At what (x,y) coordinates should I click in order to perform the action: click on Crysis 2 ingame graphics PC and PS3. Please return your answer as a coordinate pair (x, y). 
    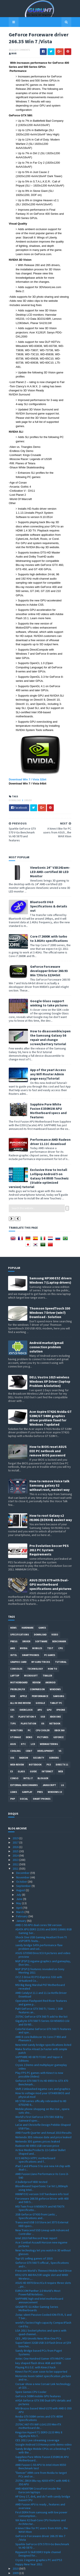
    Looking at the image, I should click on (38, 2536).